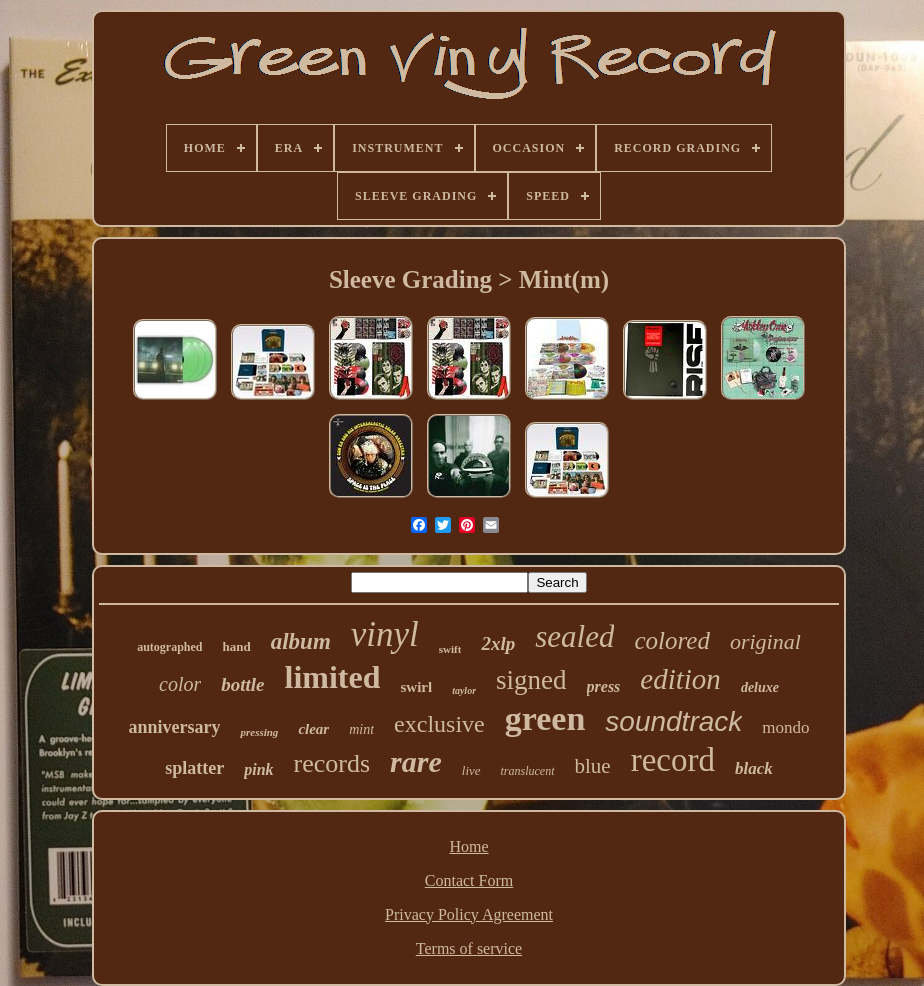 This screenshot has width=924, height=986. I want to click on swirl, so click(416, 687).